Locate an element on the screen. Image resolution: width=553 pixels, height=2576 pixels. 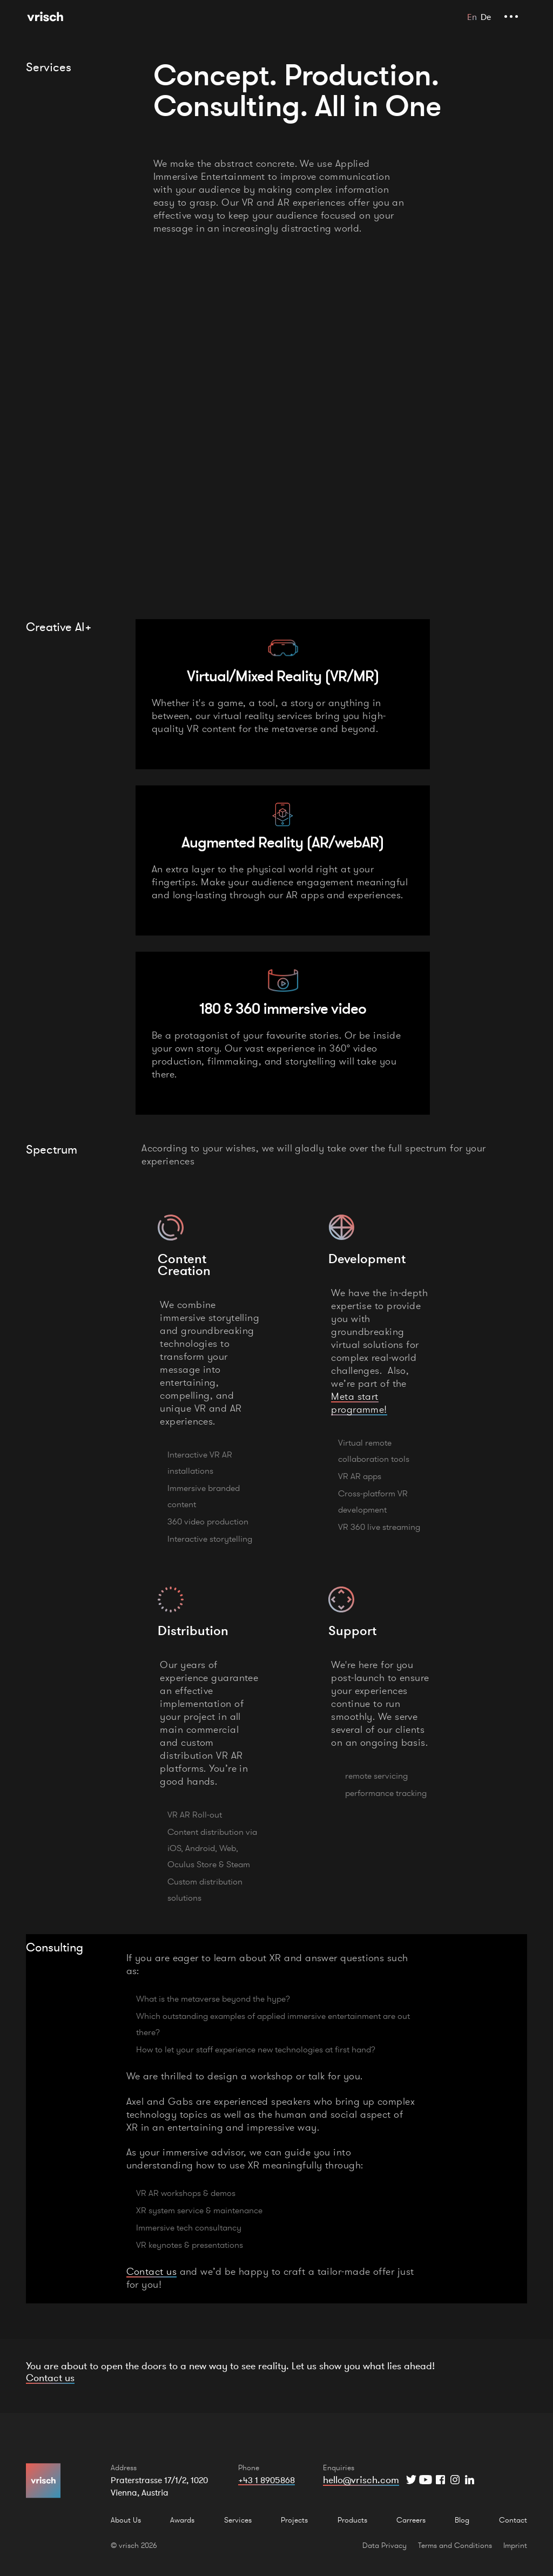
[Home Page] is located at coordinates (45, 16).